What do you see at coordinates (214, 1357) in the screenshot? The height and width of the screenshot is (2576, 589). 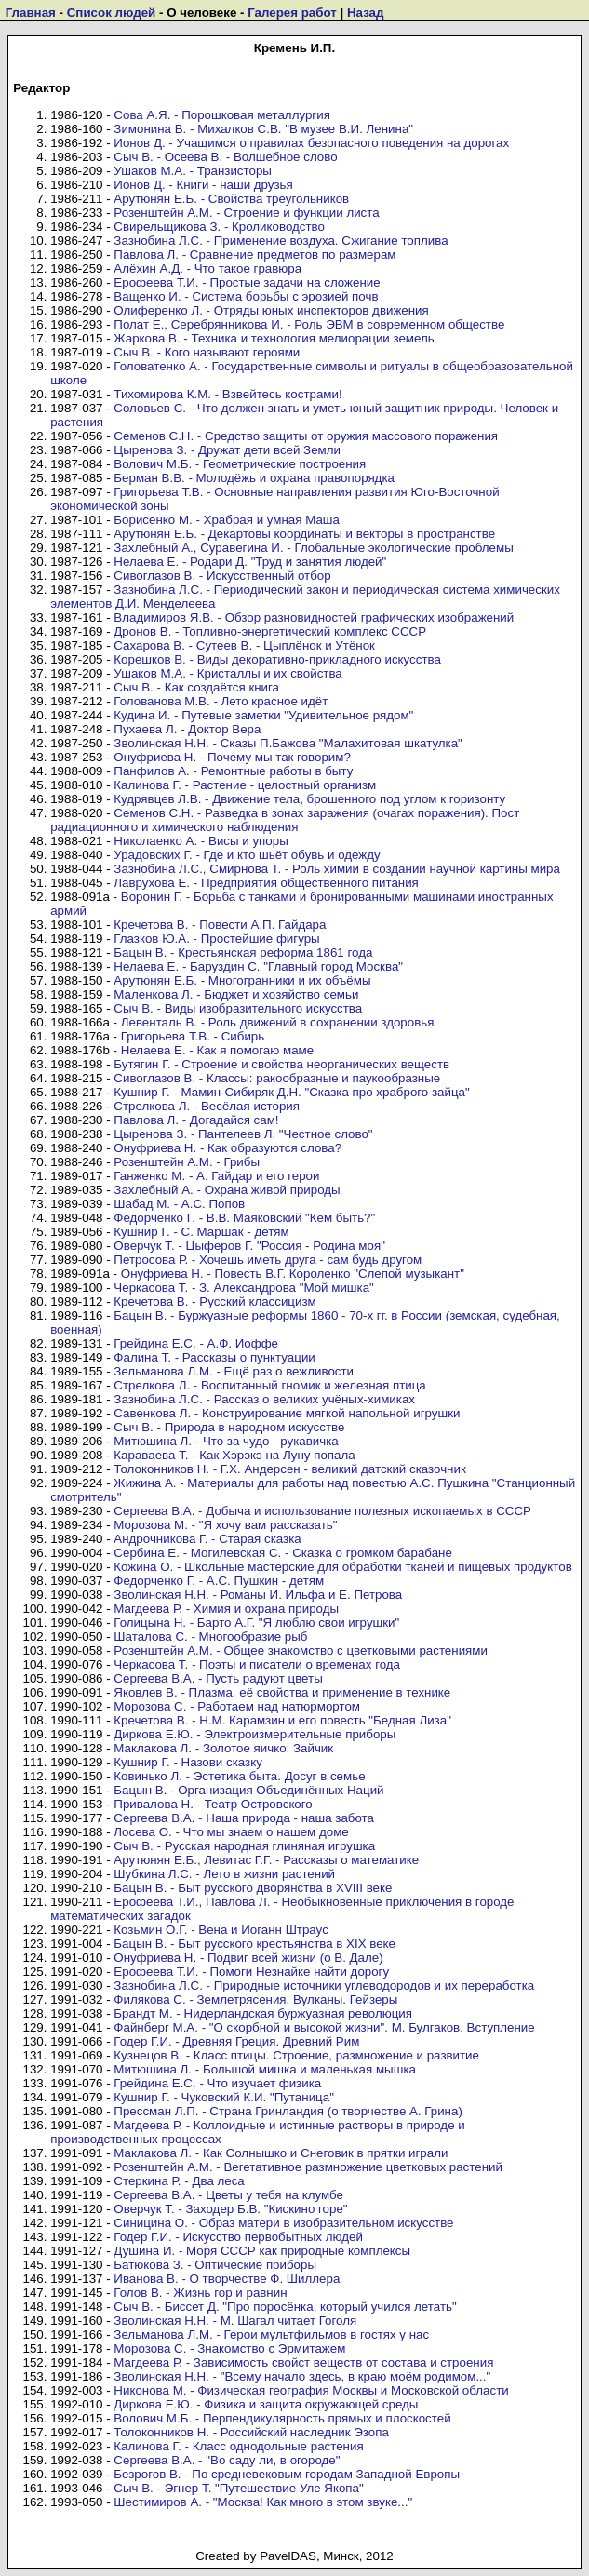 I see `Фалина Т. - Рассказы о пунктуации` at bounding box center [214, 1357].